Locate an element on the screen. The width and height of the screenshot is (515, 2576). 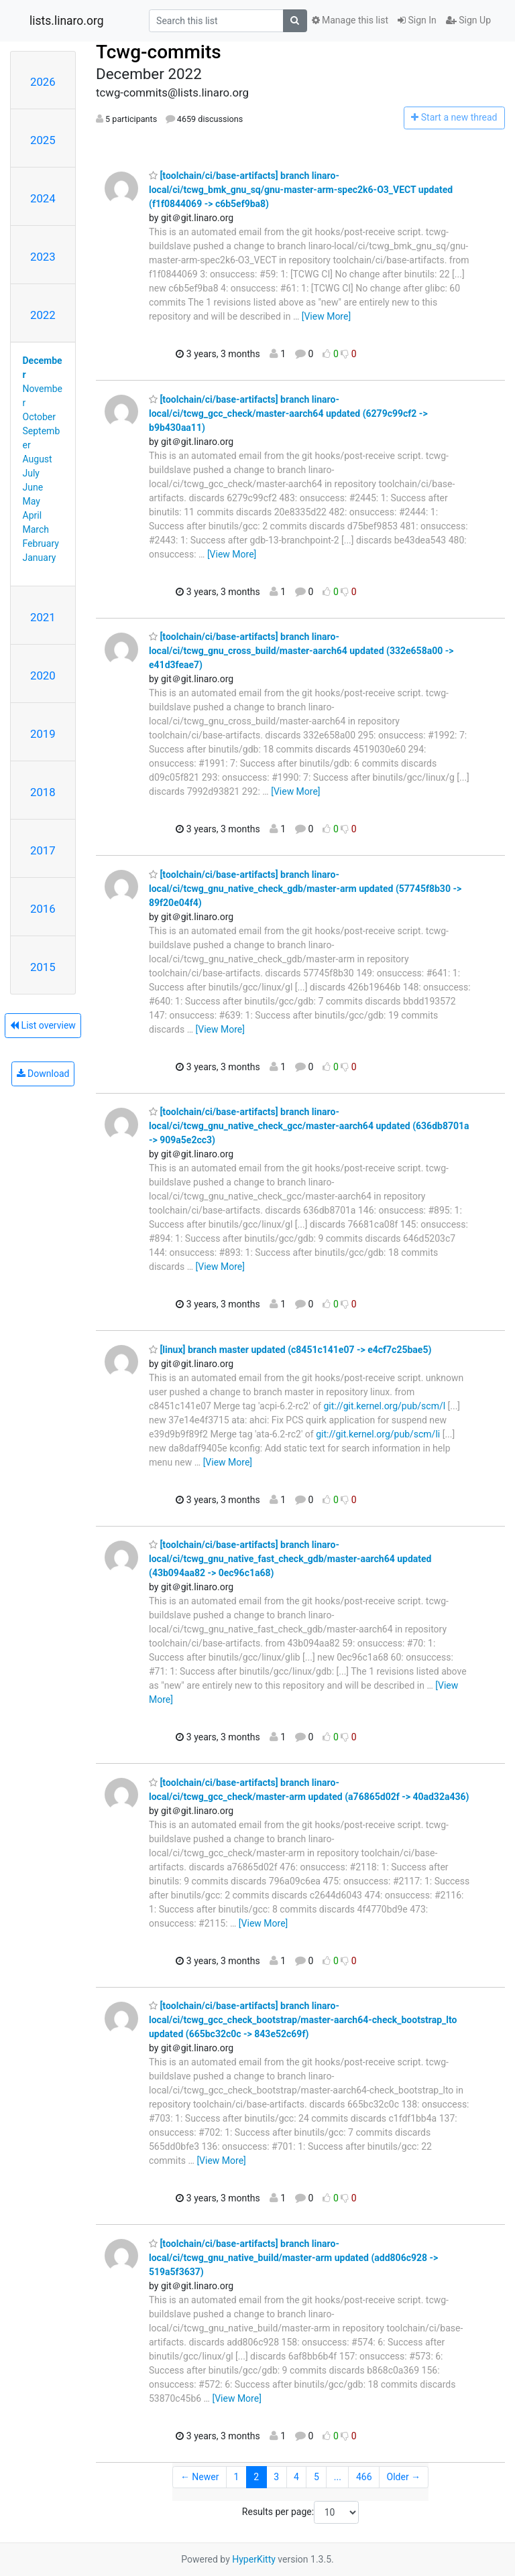
[toolchain/ci/base-artifacts] branch linaro-local/ci/tcwg_gnu_native_build/master-arm updated (add806c928 -> 519a5f3637) is located at coordinates (293, 2257).